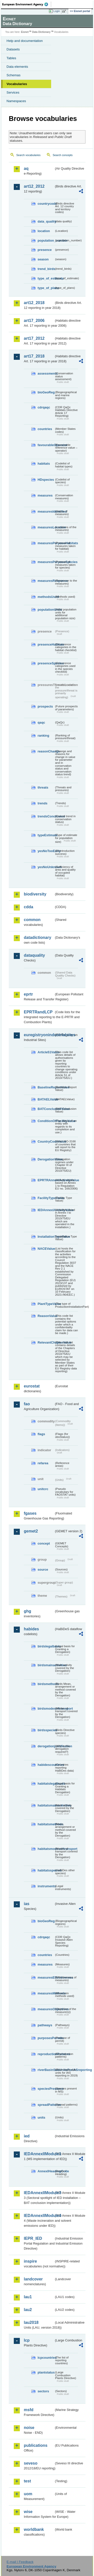 Image resolution: width=94 pixels, height=2576 pixels. I want to click on trend_birds, so click(46, 269).